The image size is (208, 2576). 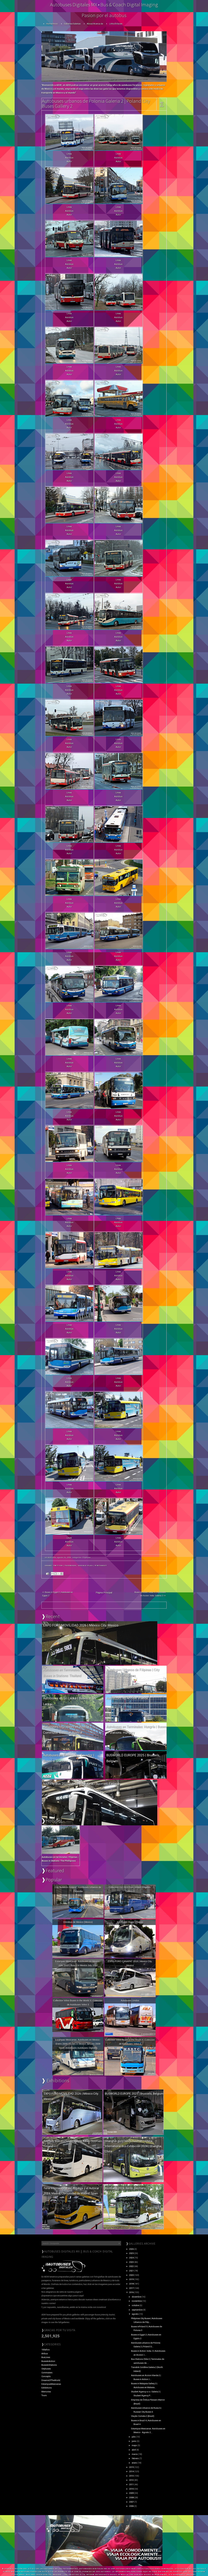 What do you see at coordinates (131, 2288) in the screenshot?
I see `2017` at bounding box center [131, 2288].